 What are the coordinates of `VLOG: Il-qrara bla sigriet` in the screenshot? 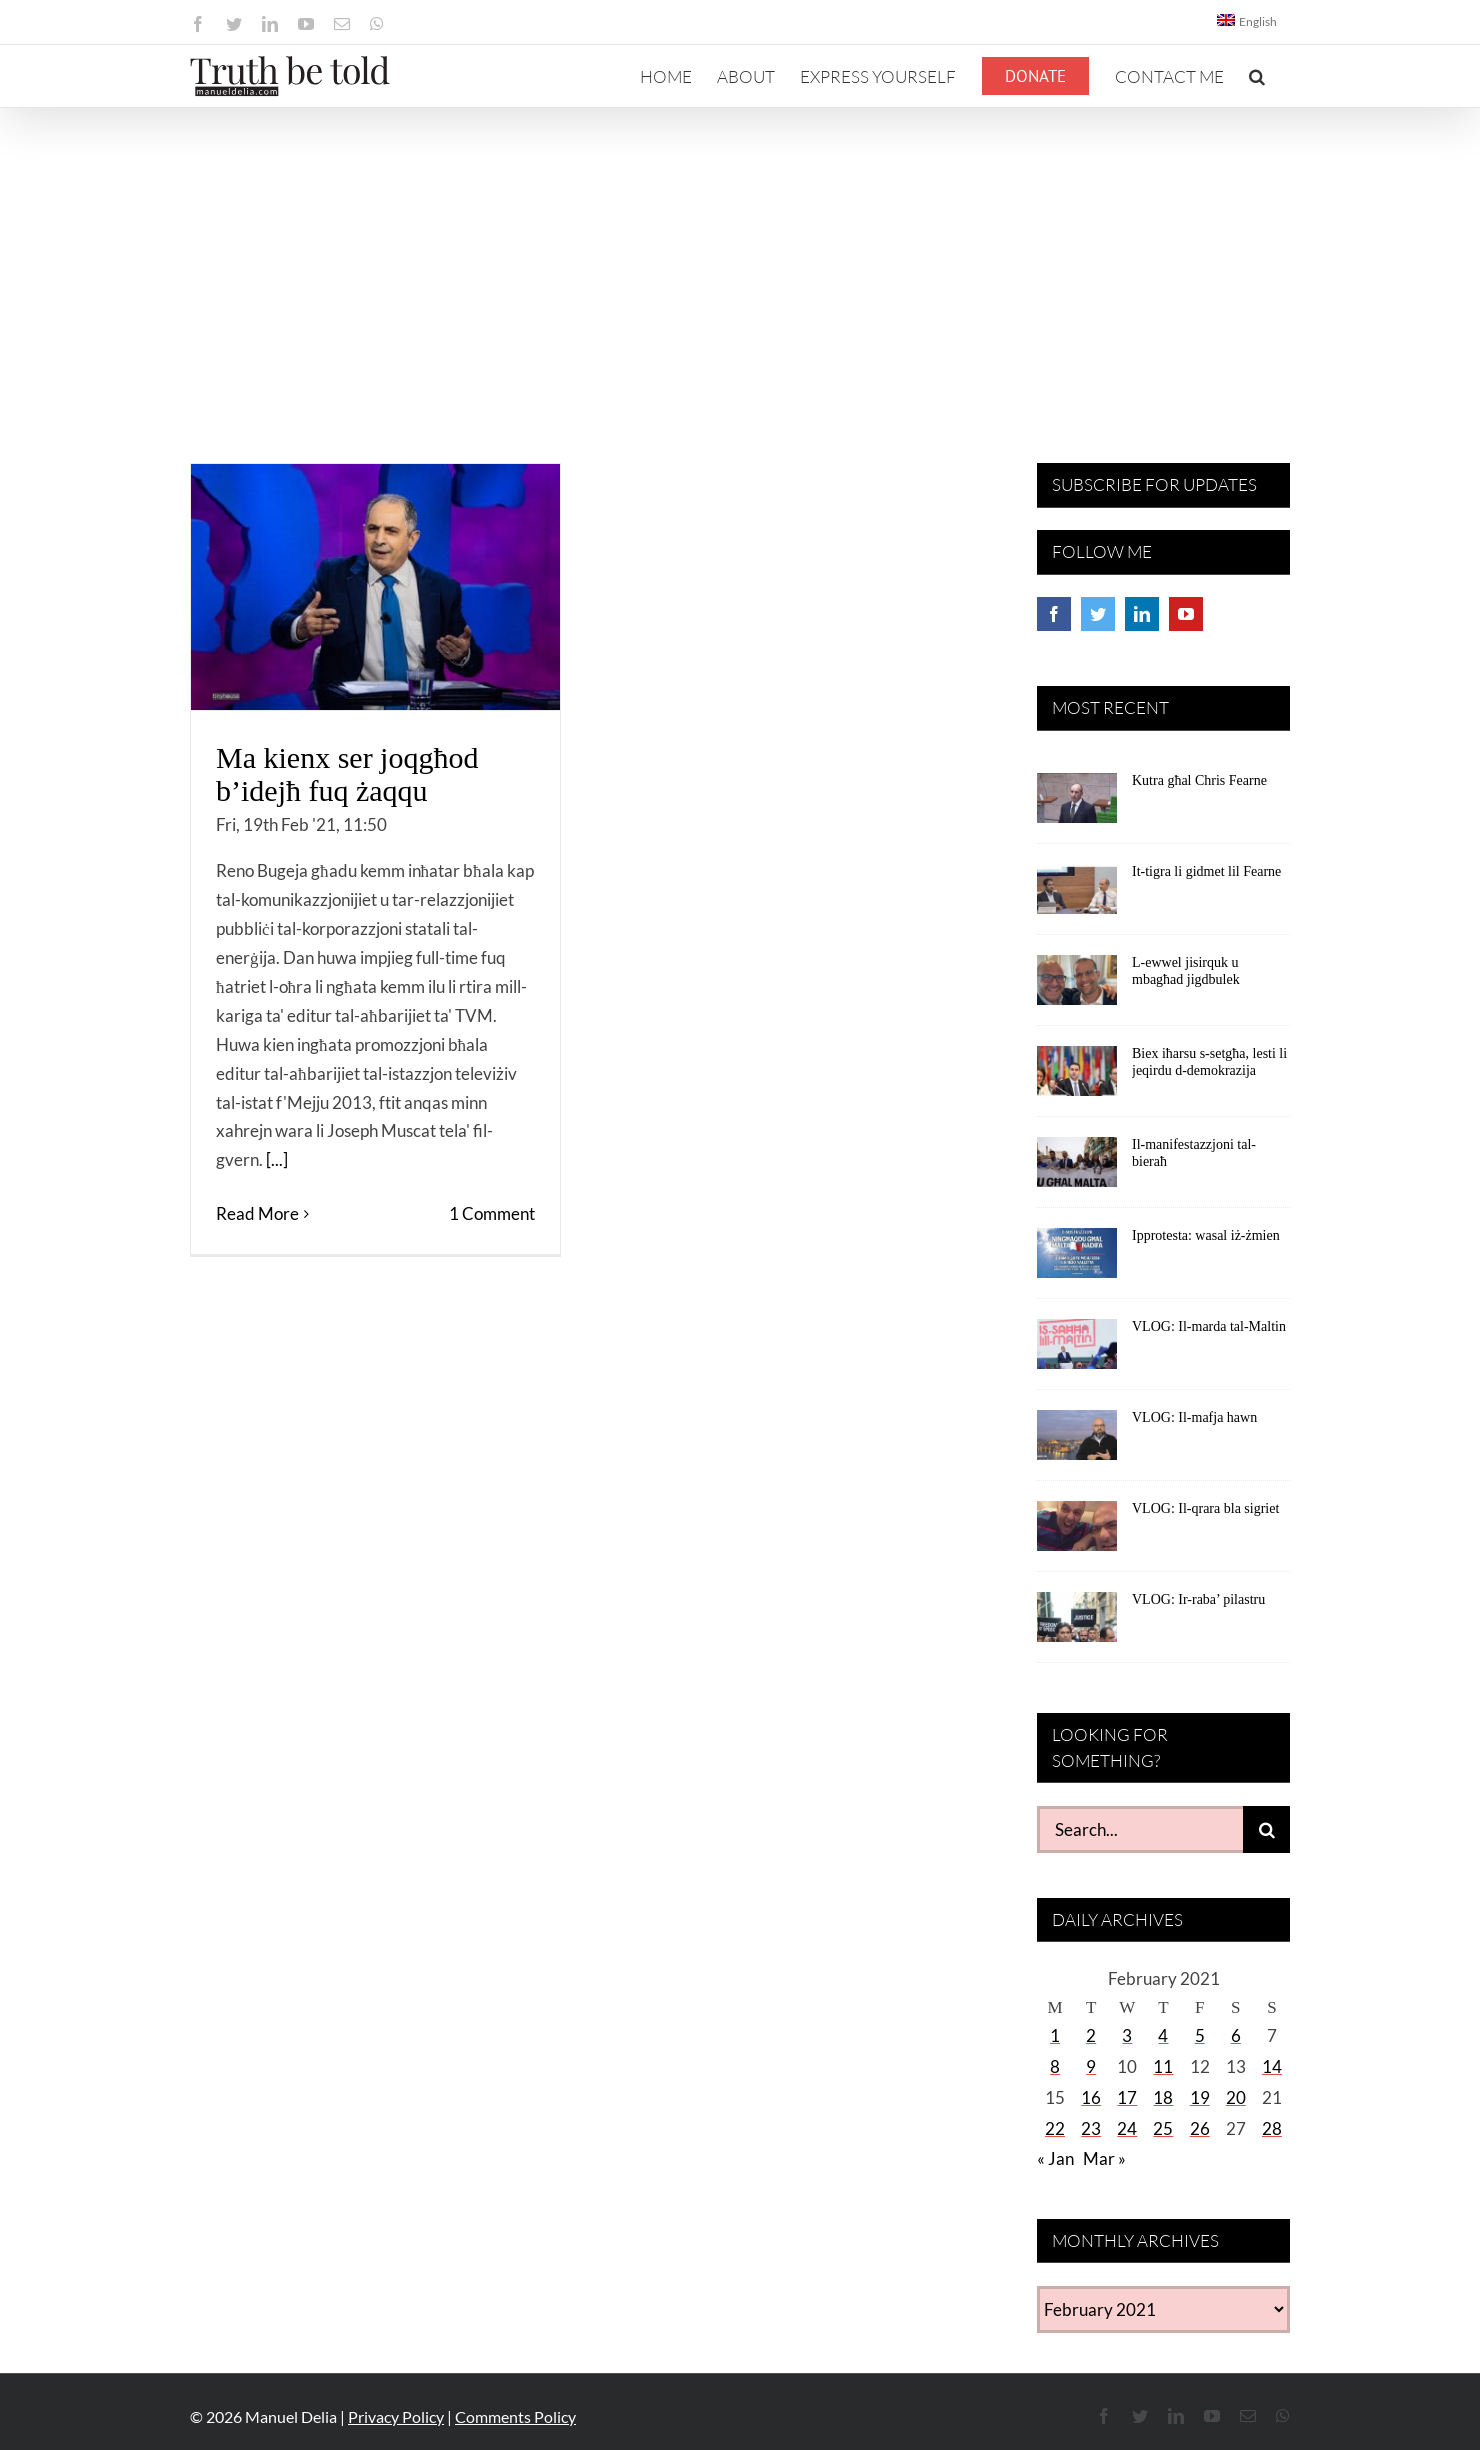 It's located at (1205, 1508).